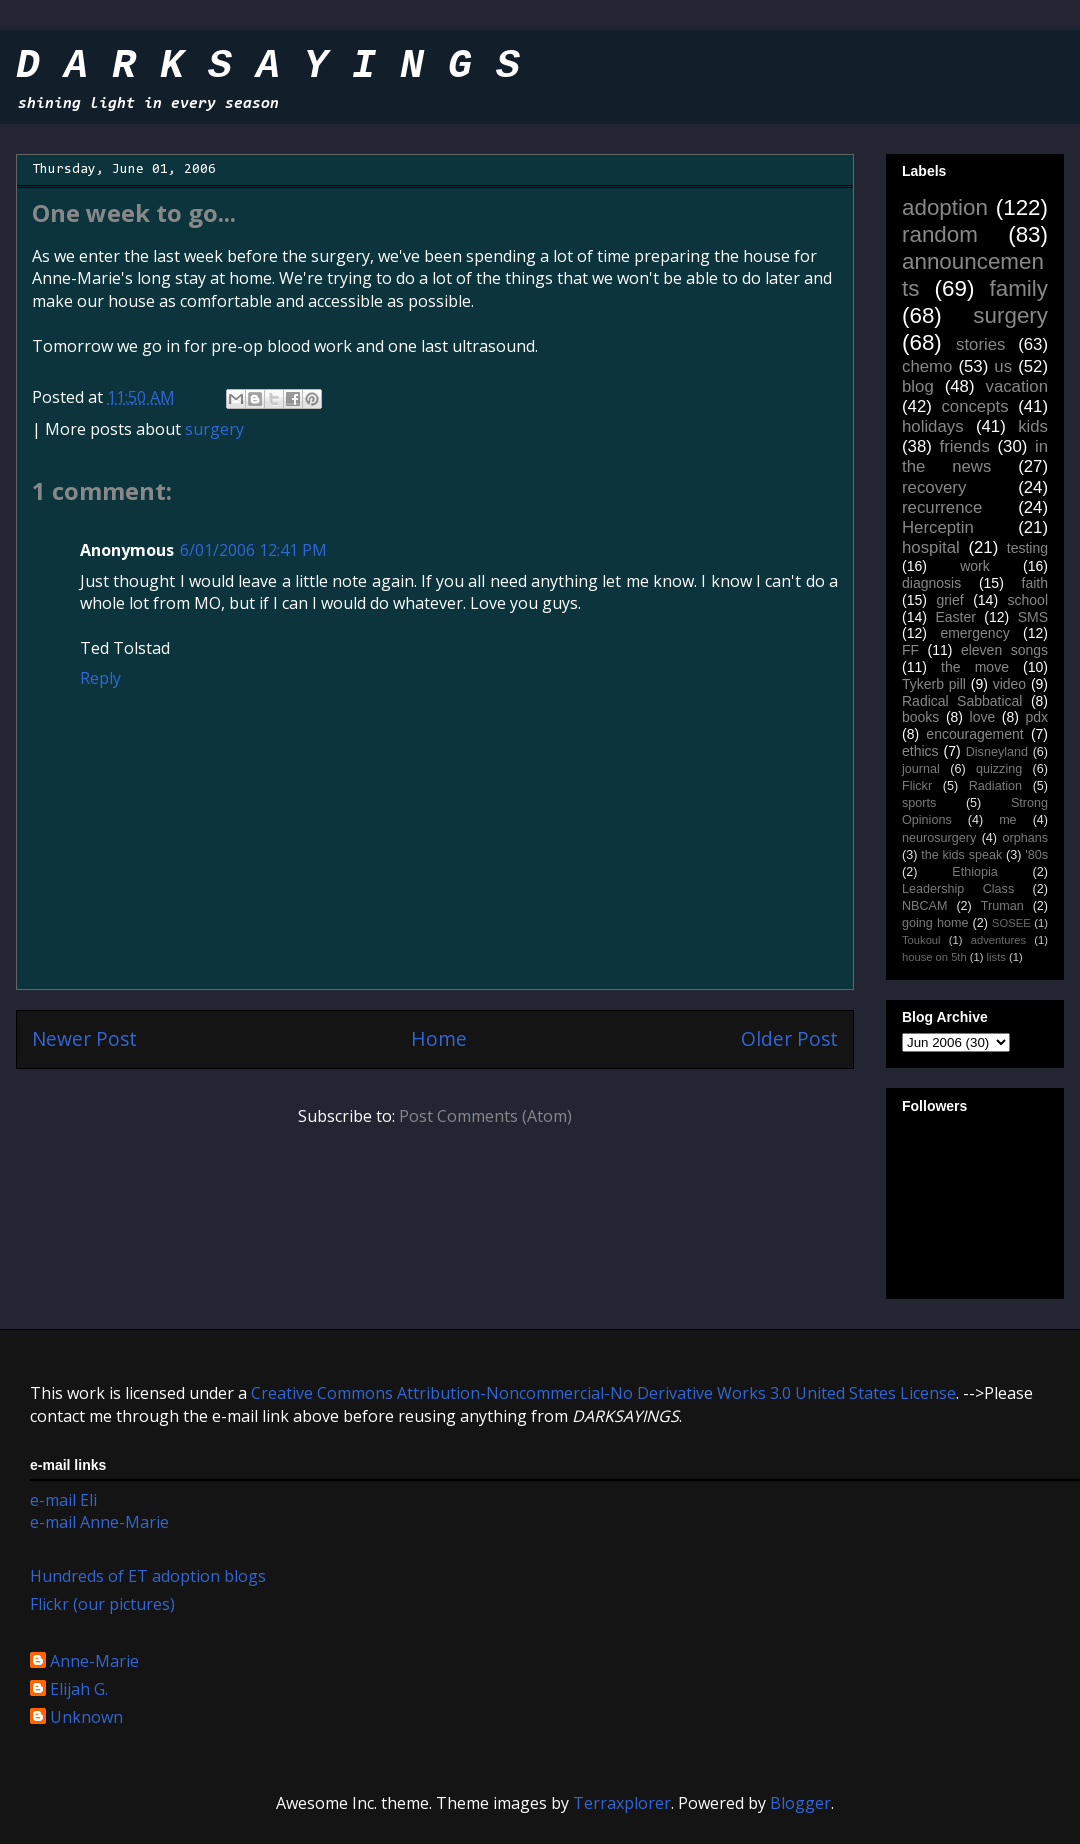  I want to click on going home, so click(935, 923).